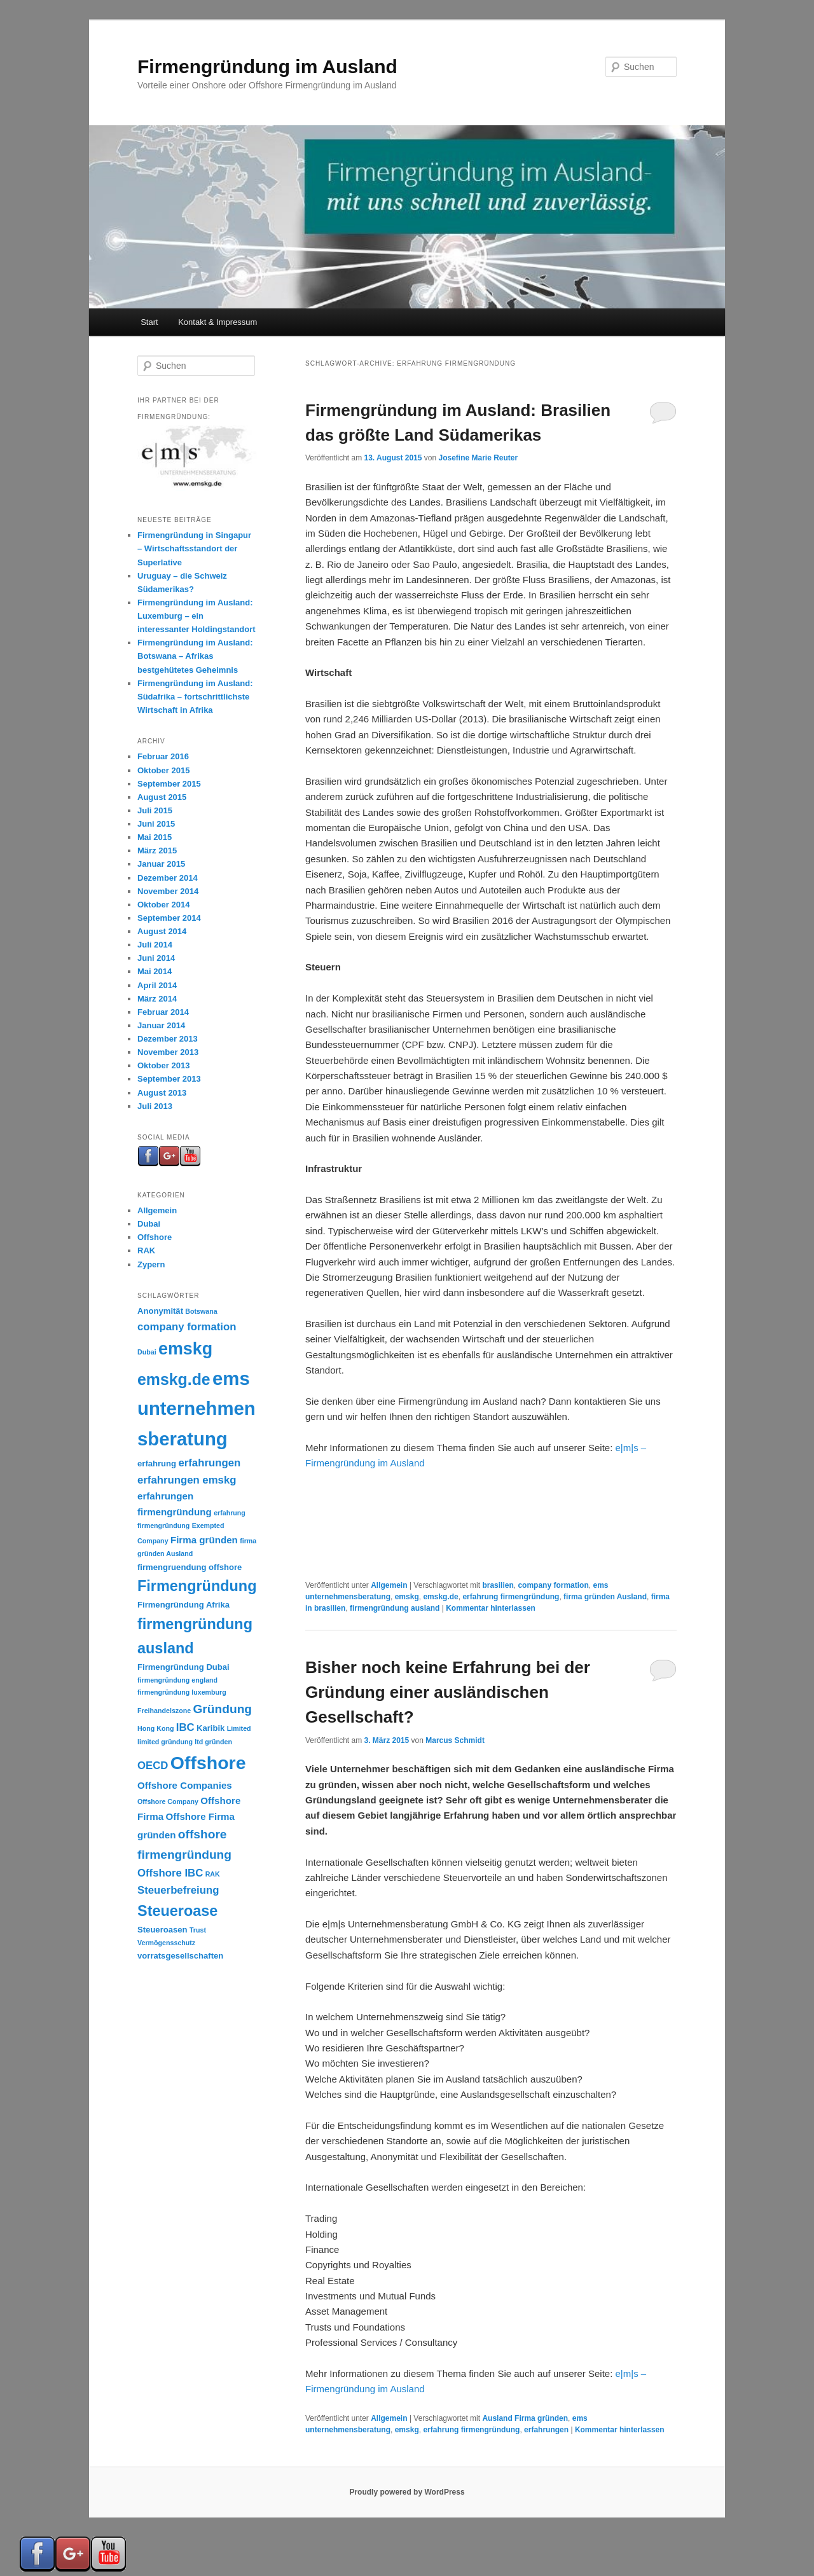 The image size is (814, 2576). What do you see at coordinates (164, 1710) in the screenshot?
I see `Freihandelszone [Freihandelszone (2 Einträge)]` at bounding box center [164, 1710].